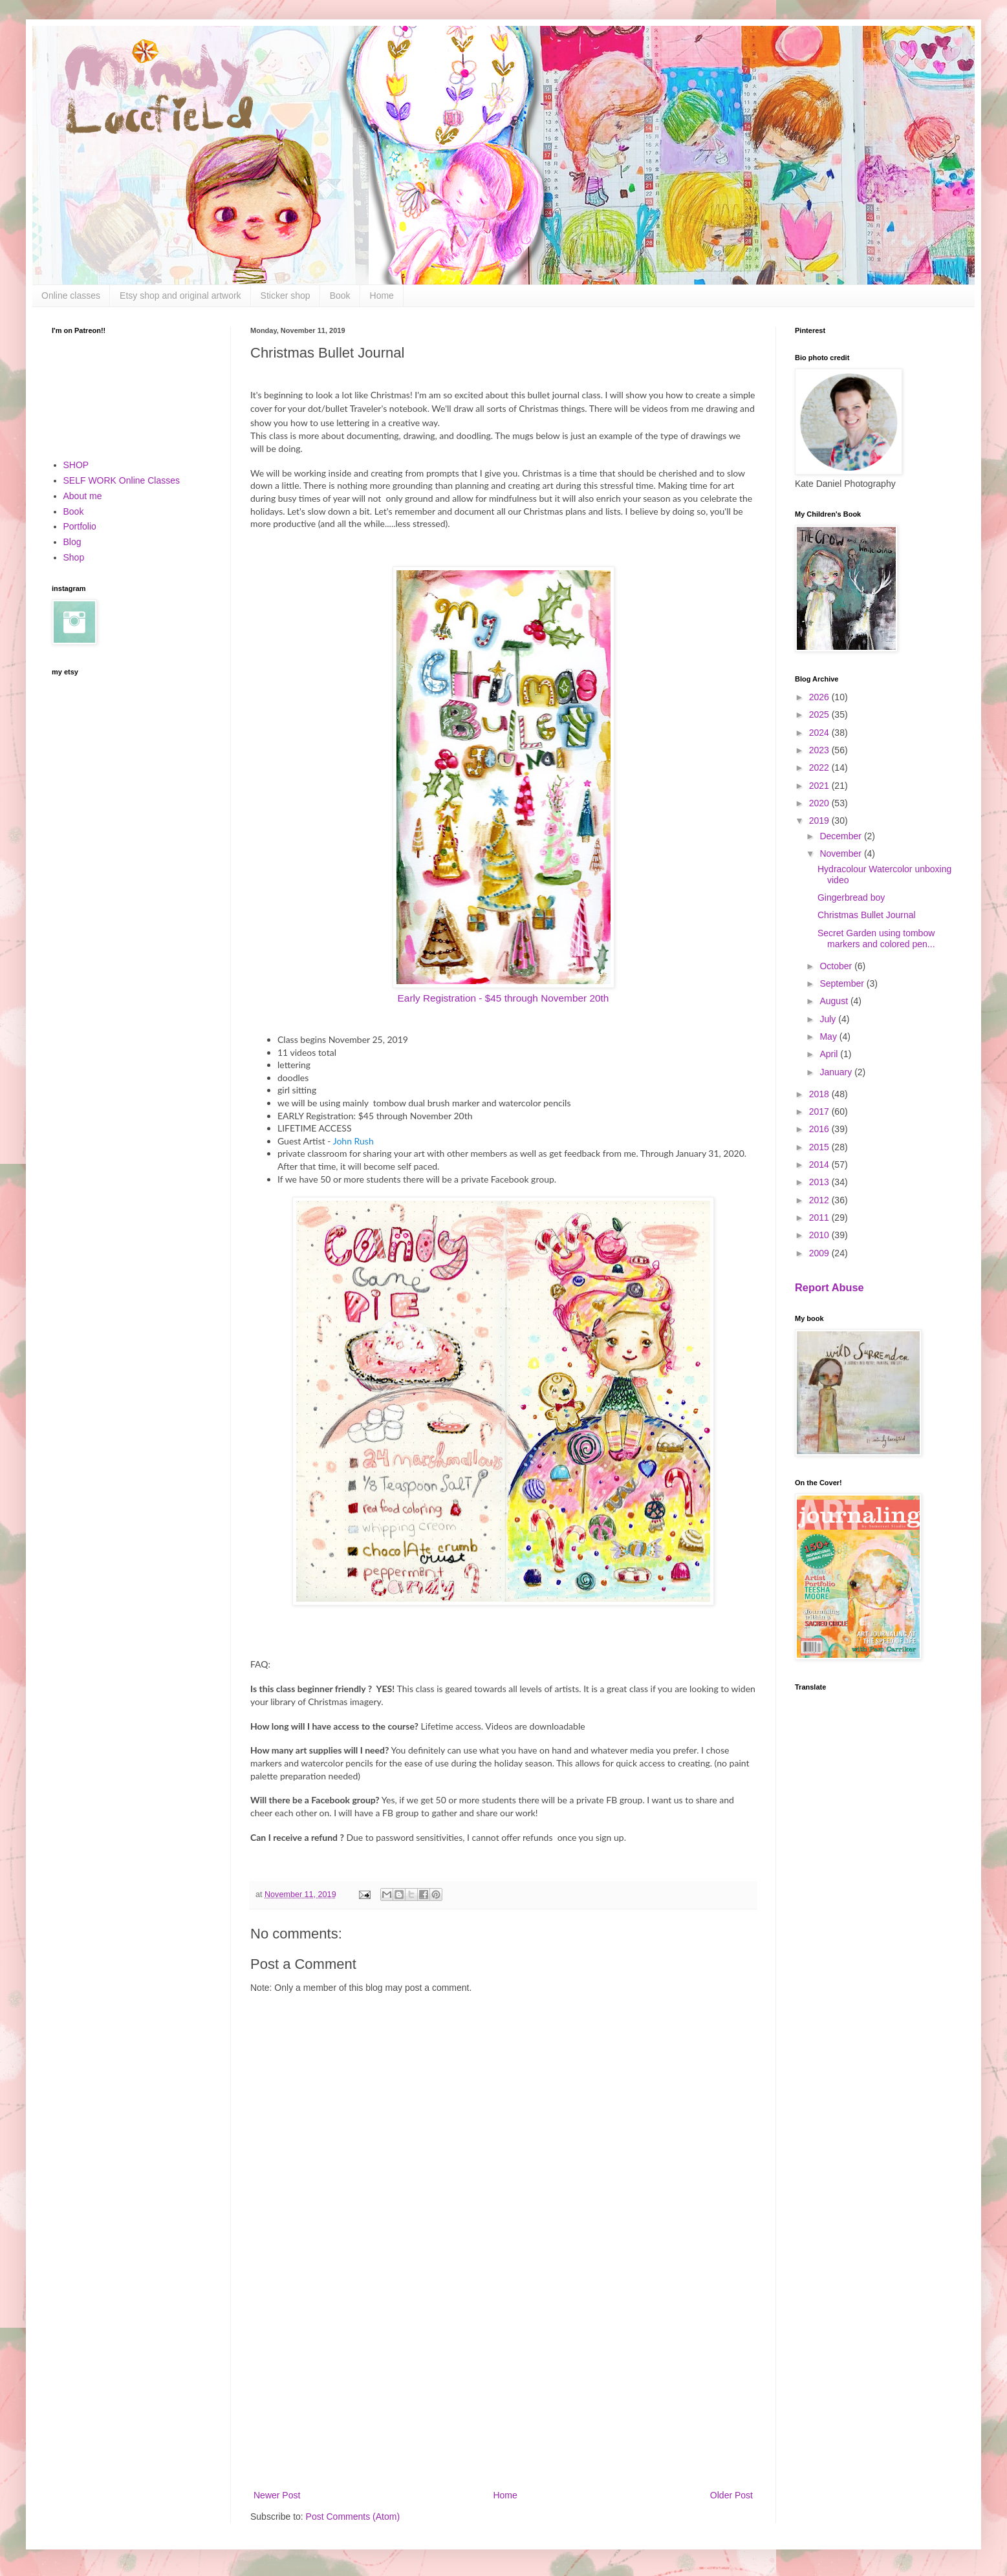  I want to click on 2011, so click(820, 1217).